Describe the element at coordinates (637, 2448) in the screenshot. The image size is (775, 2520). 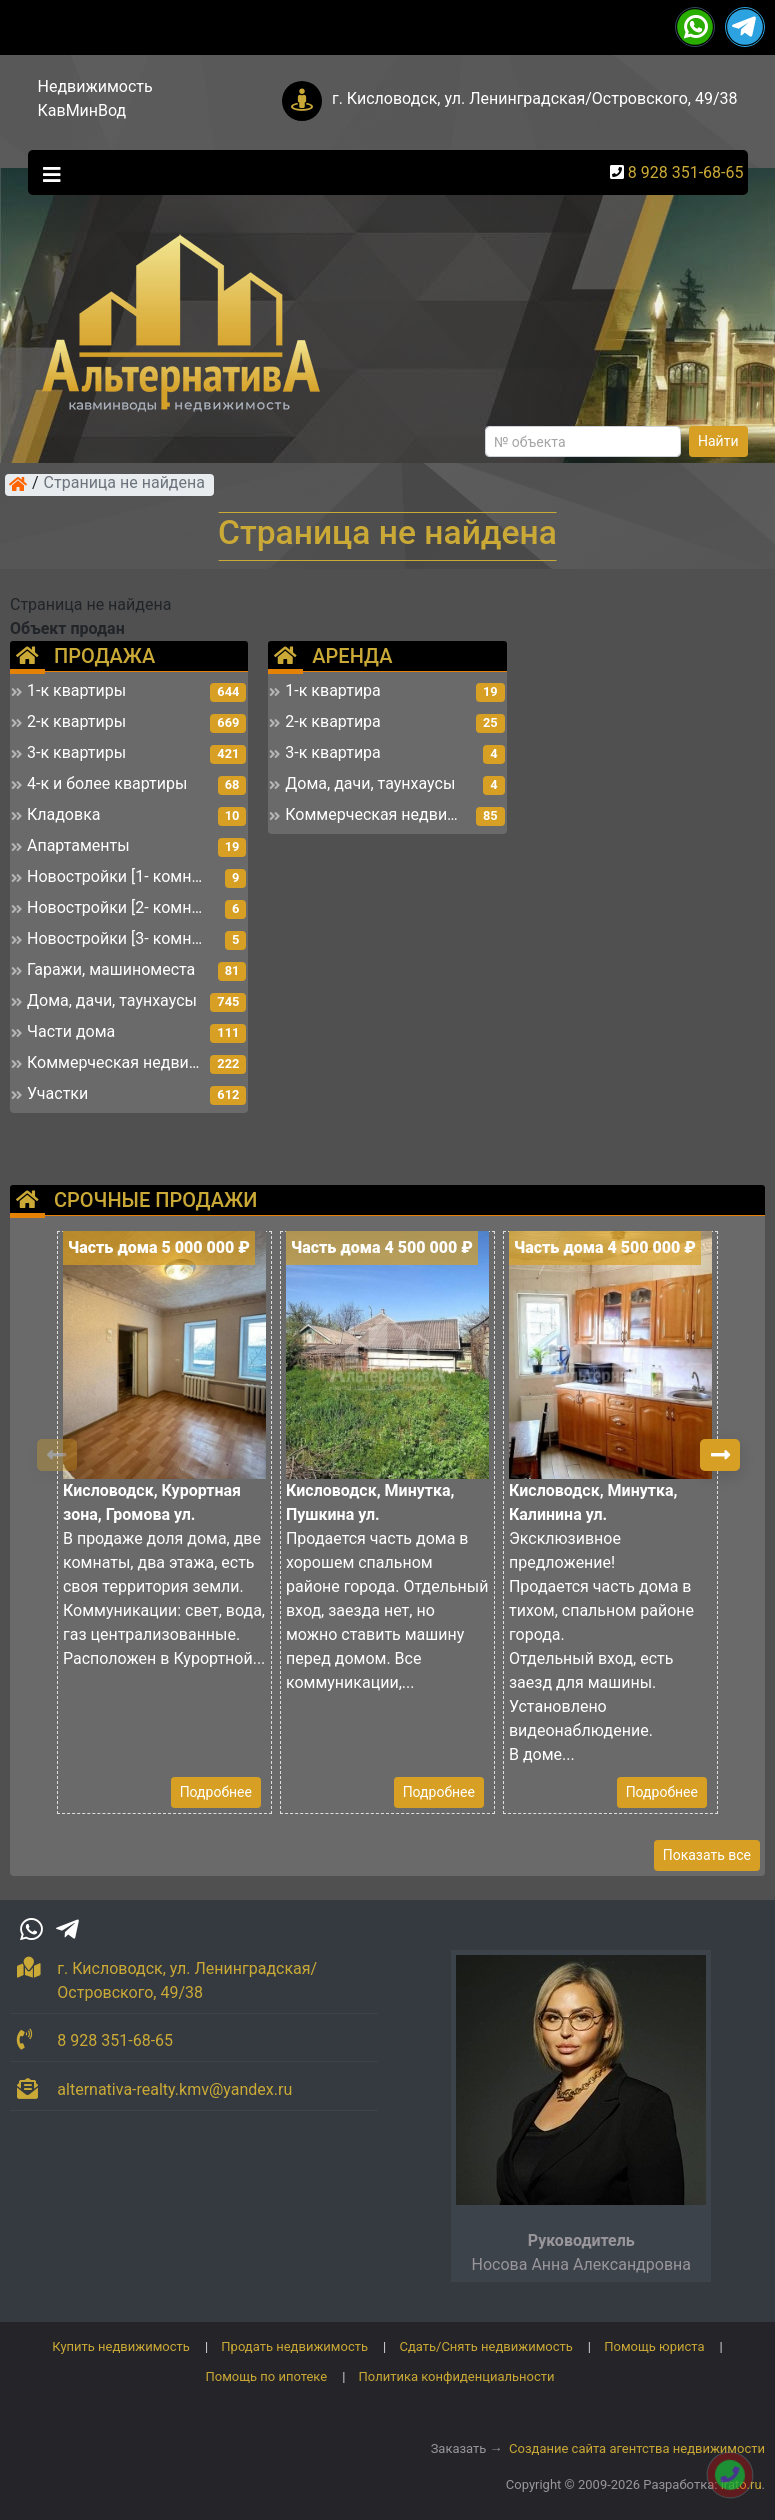
I see `Создание сайта агентства недвижимости` at that location.